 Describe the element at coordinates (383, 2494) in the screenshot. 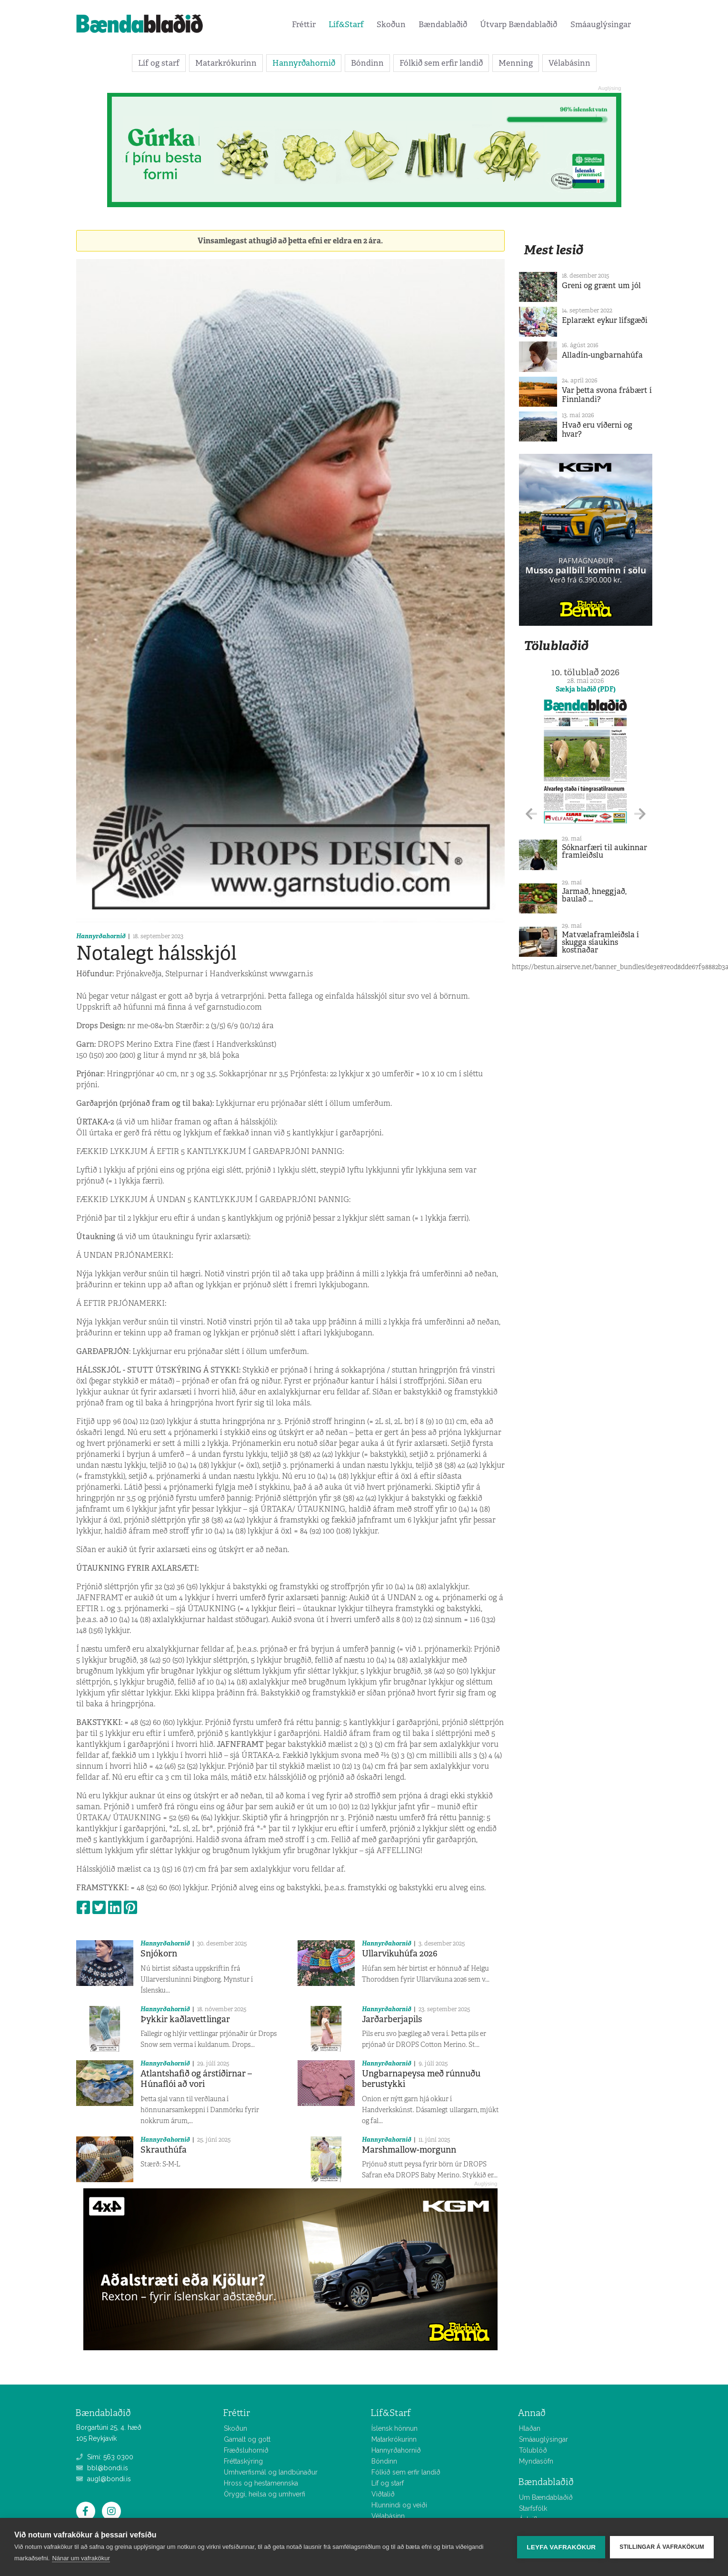

I see `Viðtalið` at that location.